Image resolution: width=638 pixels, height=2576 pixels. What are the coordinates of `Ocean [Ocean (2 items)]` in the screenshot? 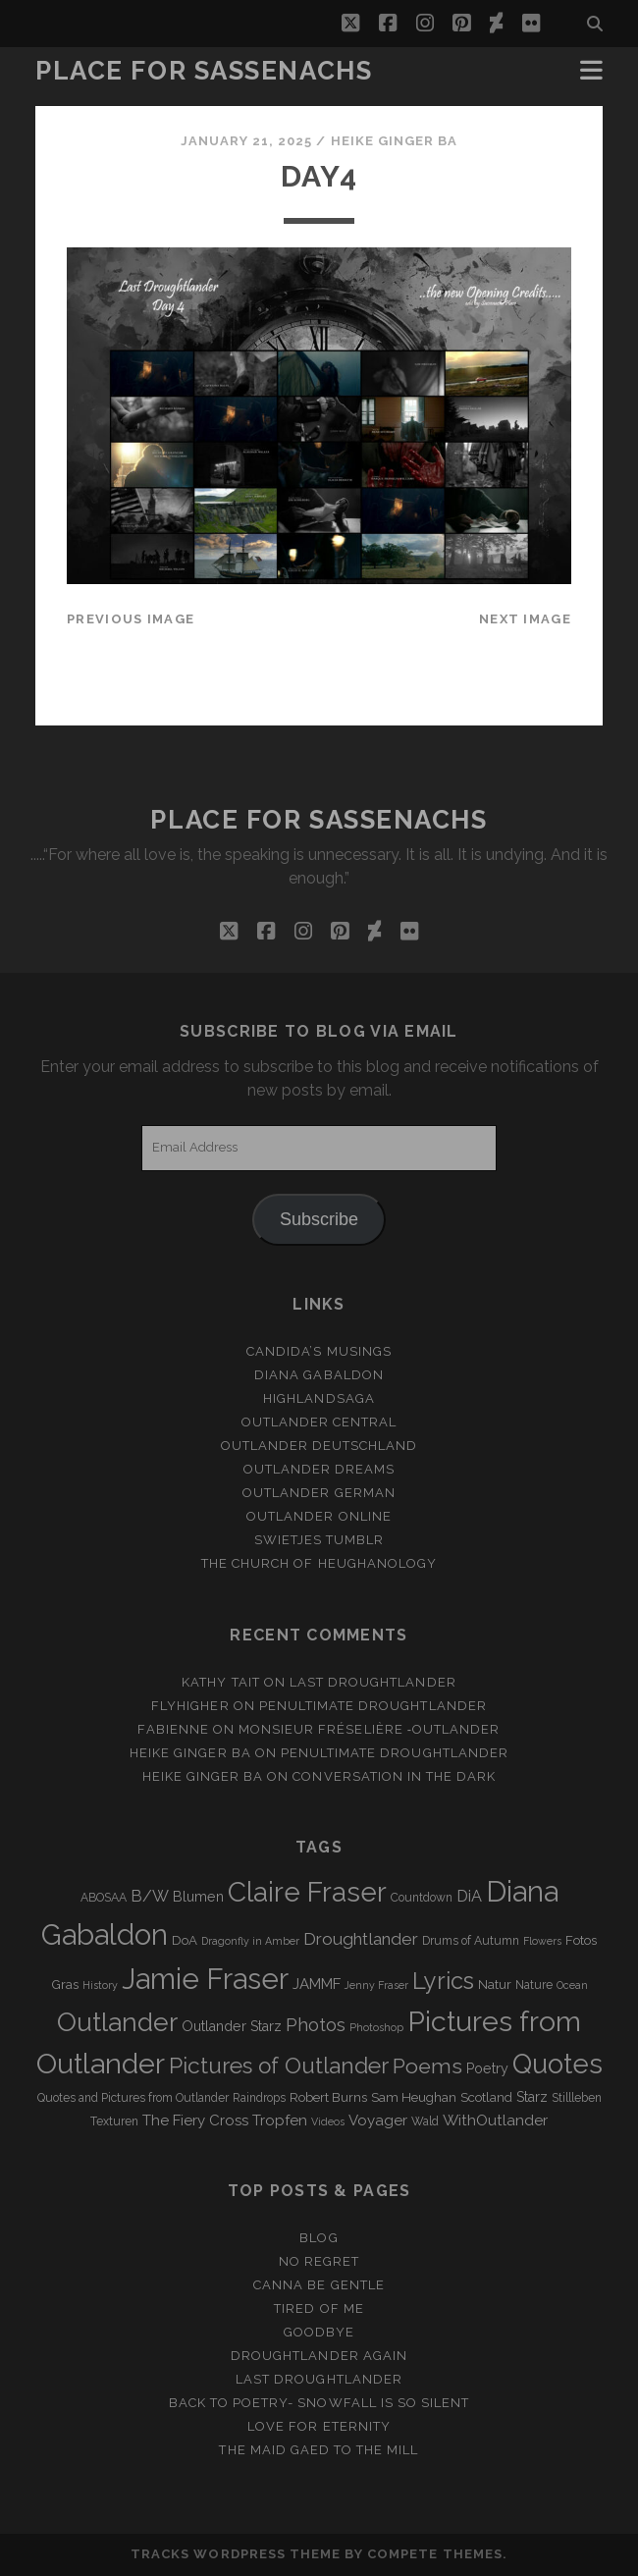 It's located at (572, 1985).